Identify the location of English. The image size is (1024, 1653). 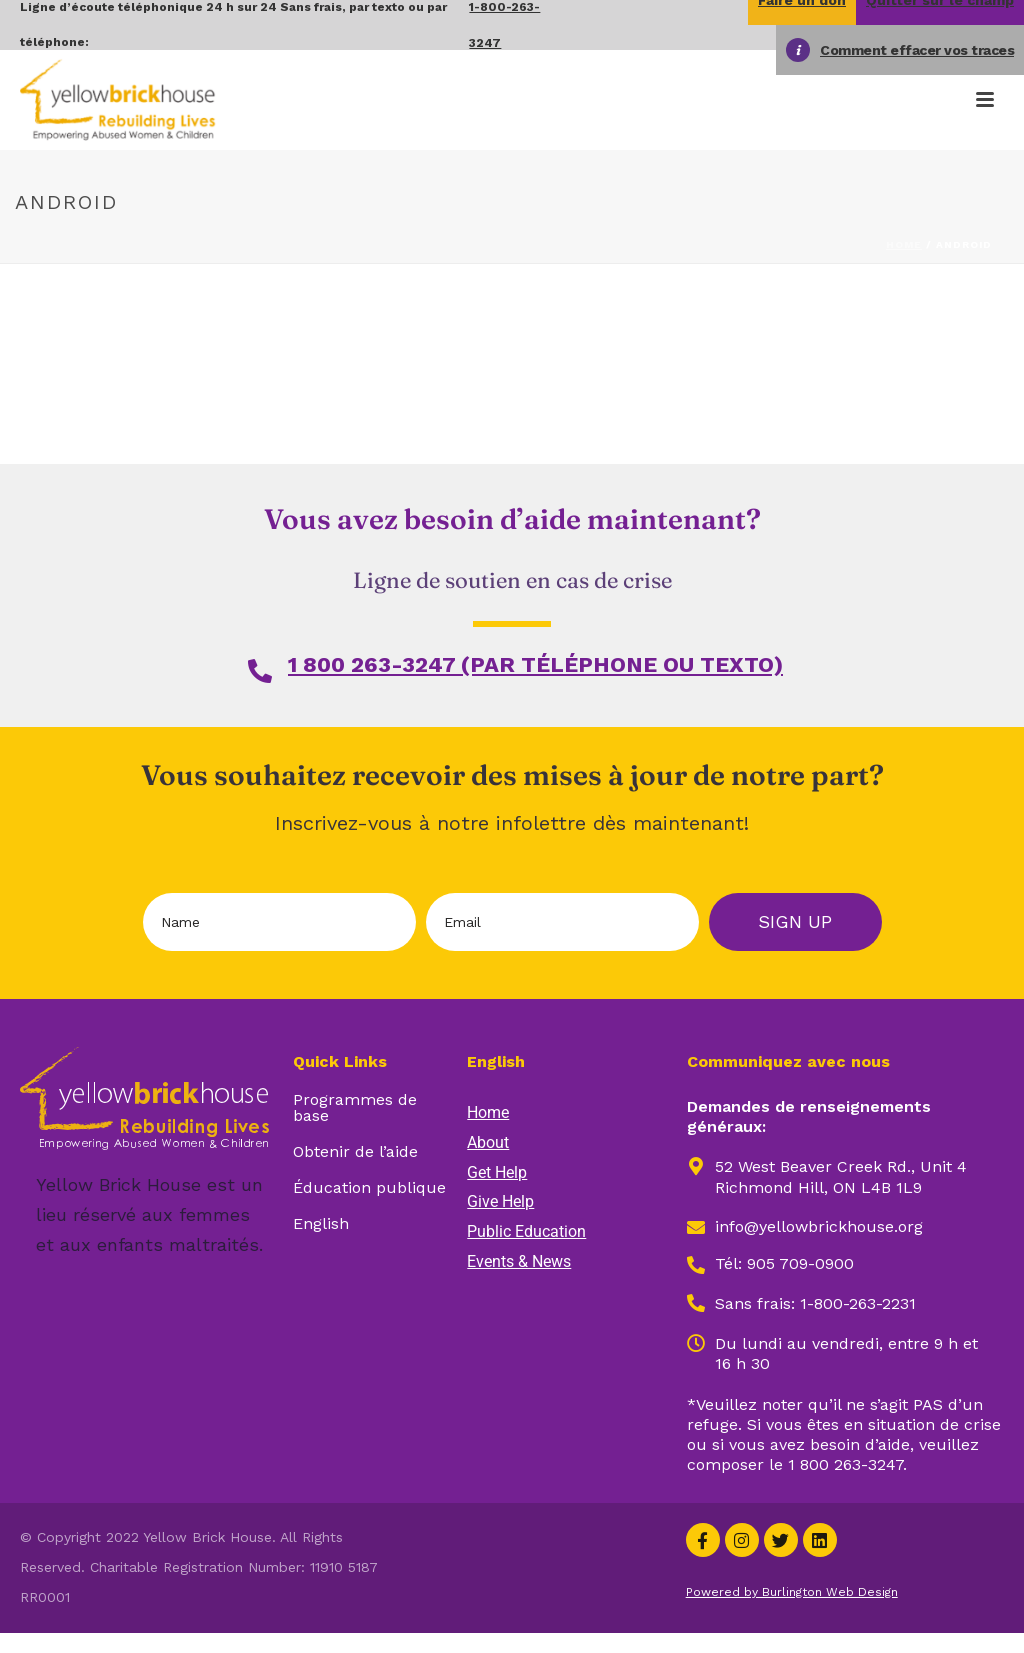
(321, 1223).